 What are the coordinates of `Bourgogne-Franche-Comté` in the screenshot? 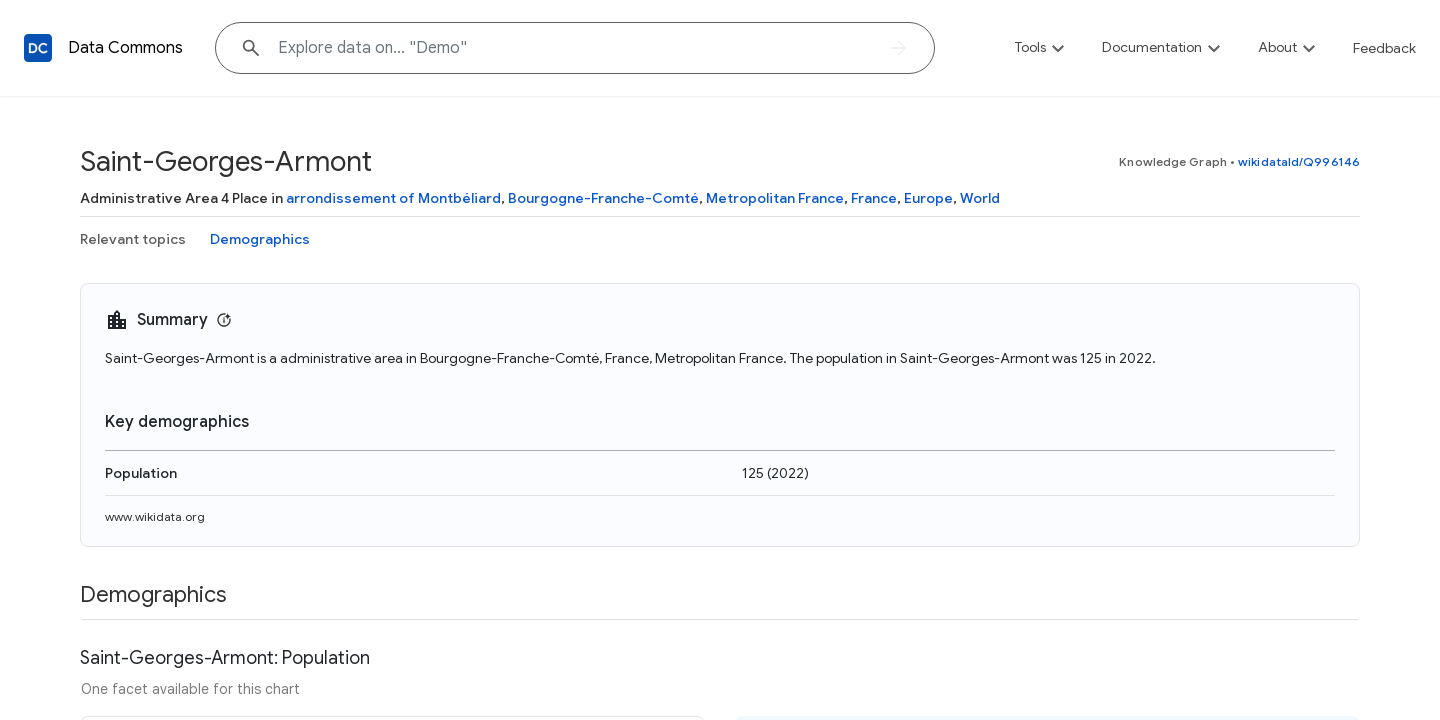 It's located at (603, 198).